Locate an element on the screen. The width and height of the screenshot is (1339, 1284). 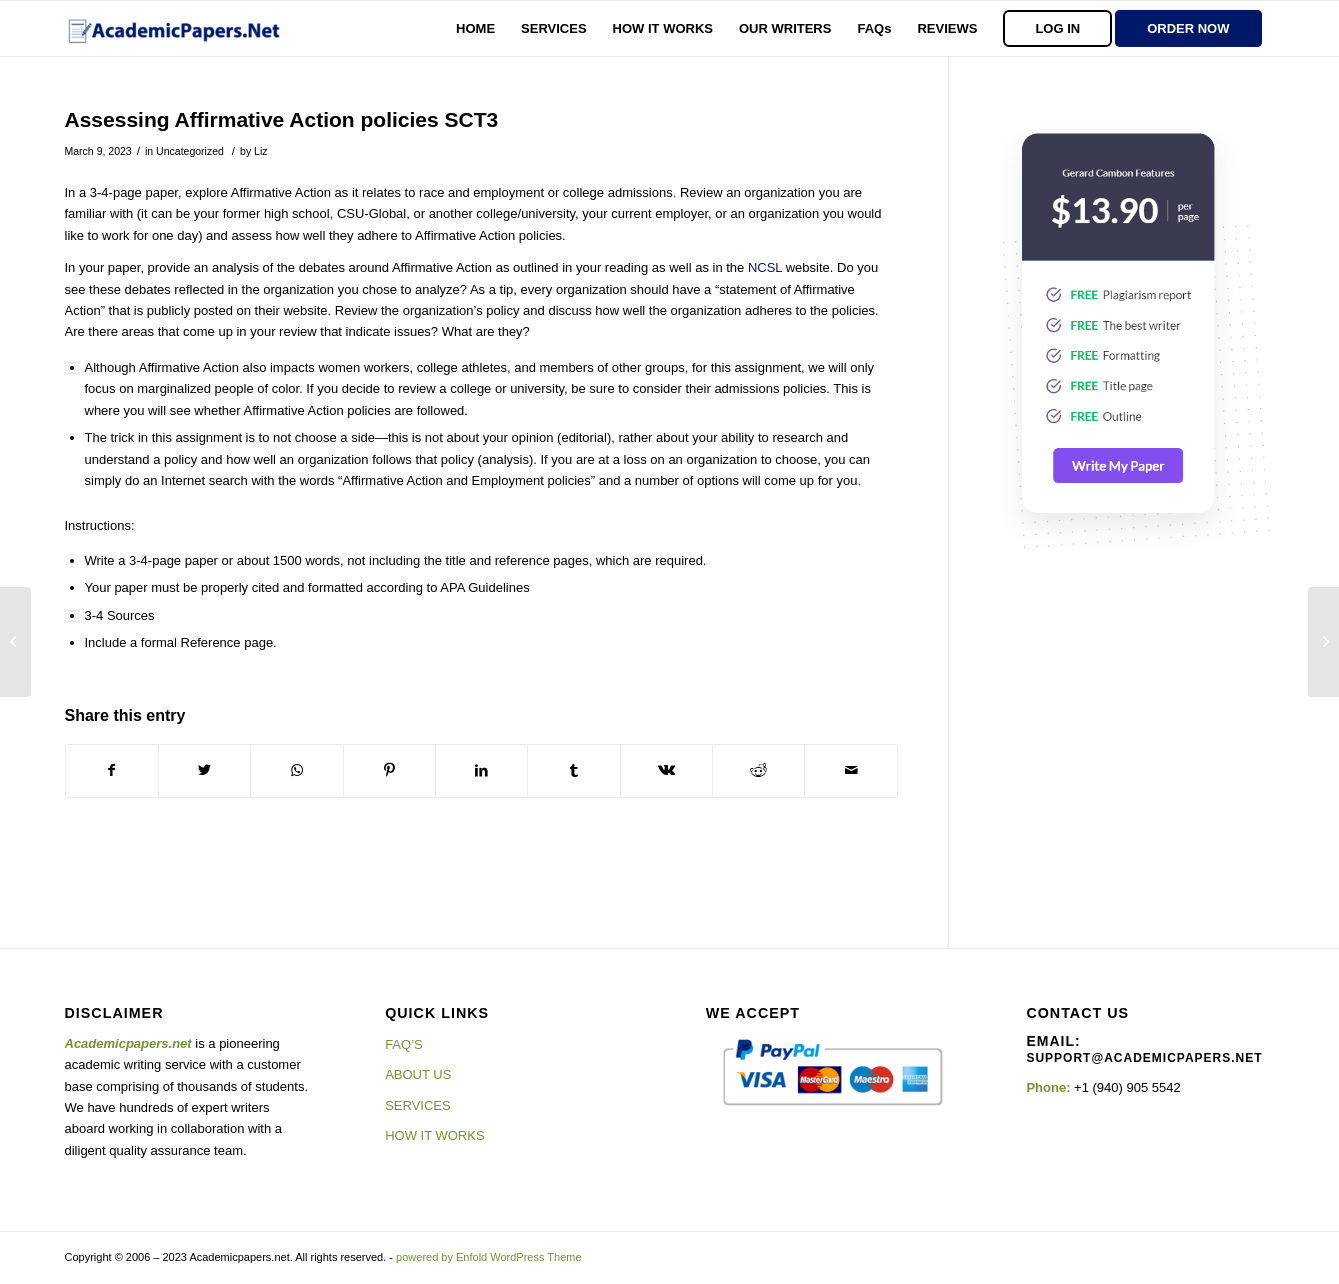
HOW IT WORKS is located at coordinates (434, 1135).